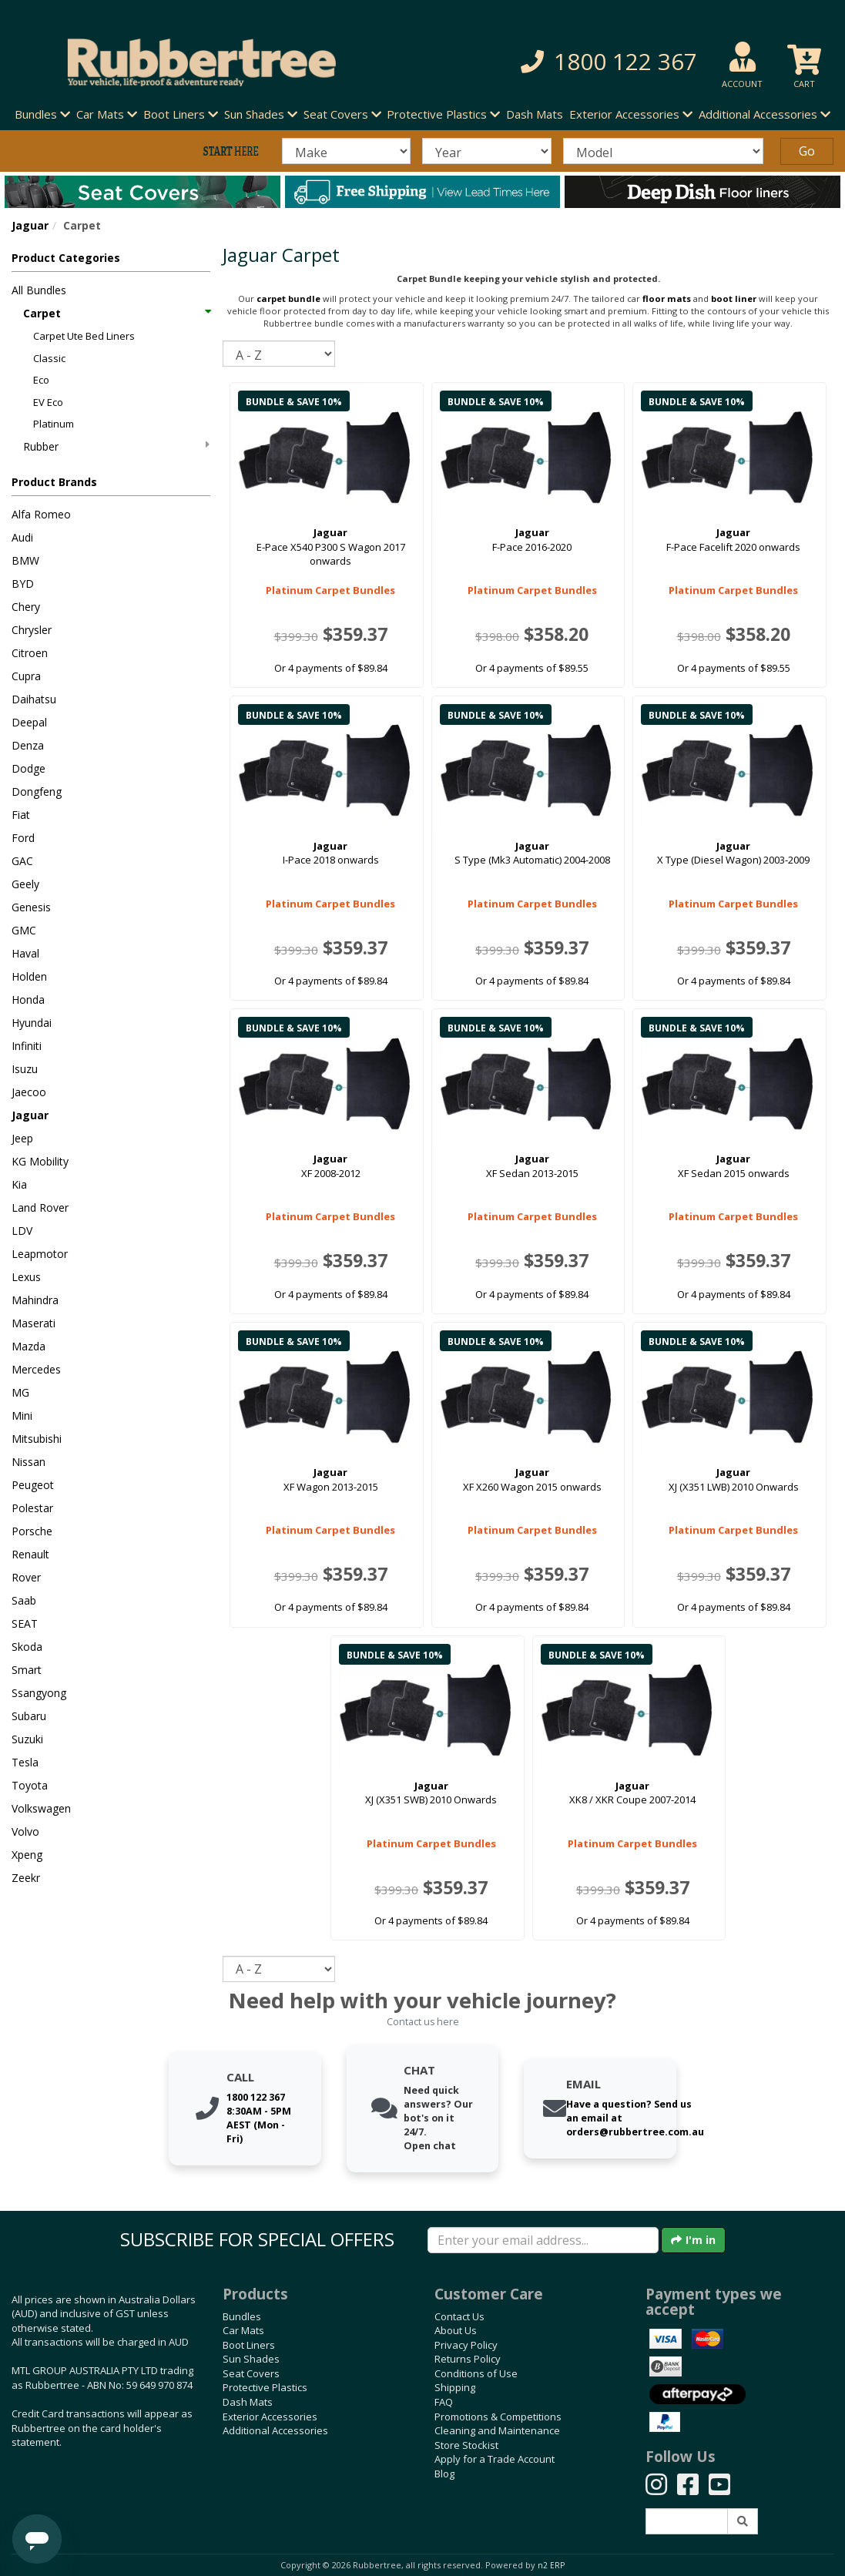 This screenshot has width=845, height=2576. I want to click on Isuzu, so click(25, 1069).